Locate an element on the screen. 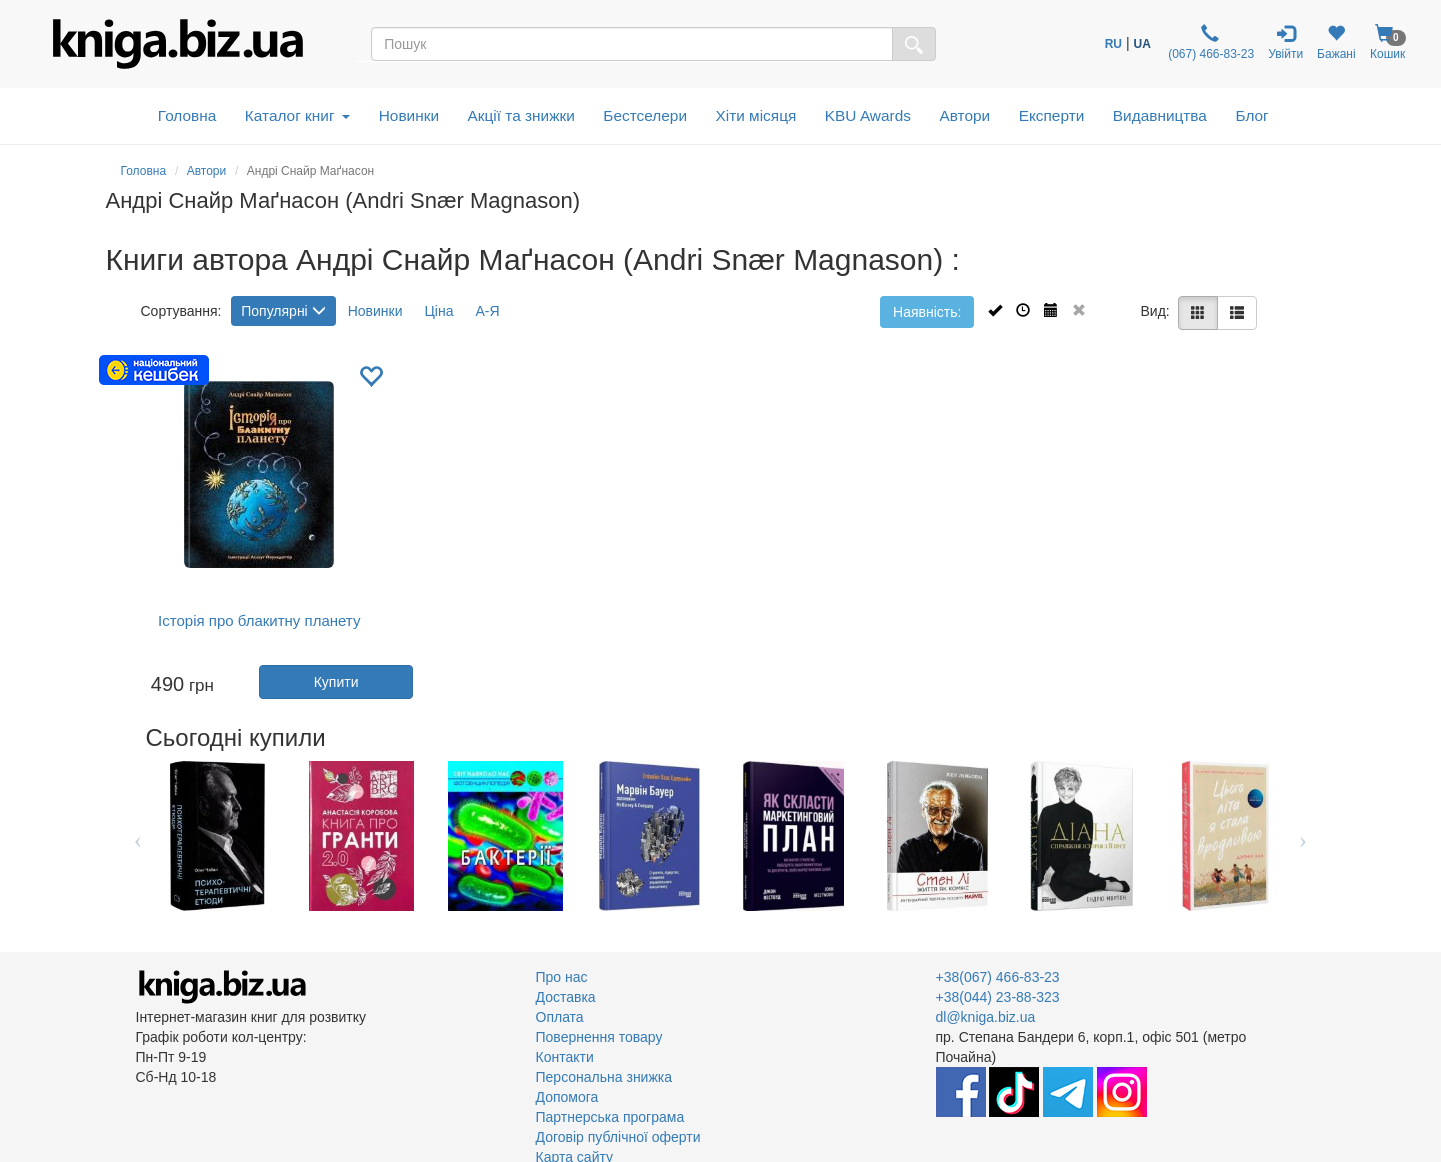 This screenshot has width=1441, height=1162. Автори is located at coordinates (964, 115).